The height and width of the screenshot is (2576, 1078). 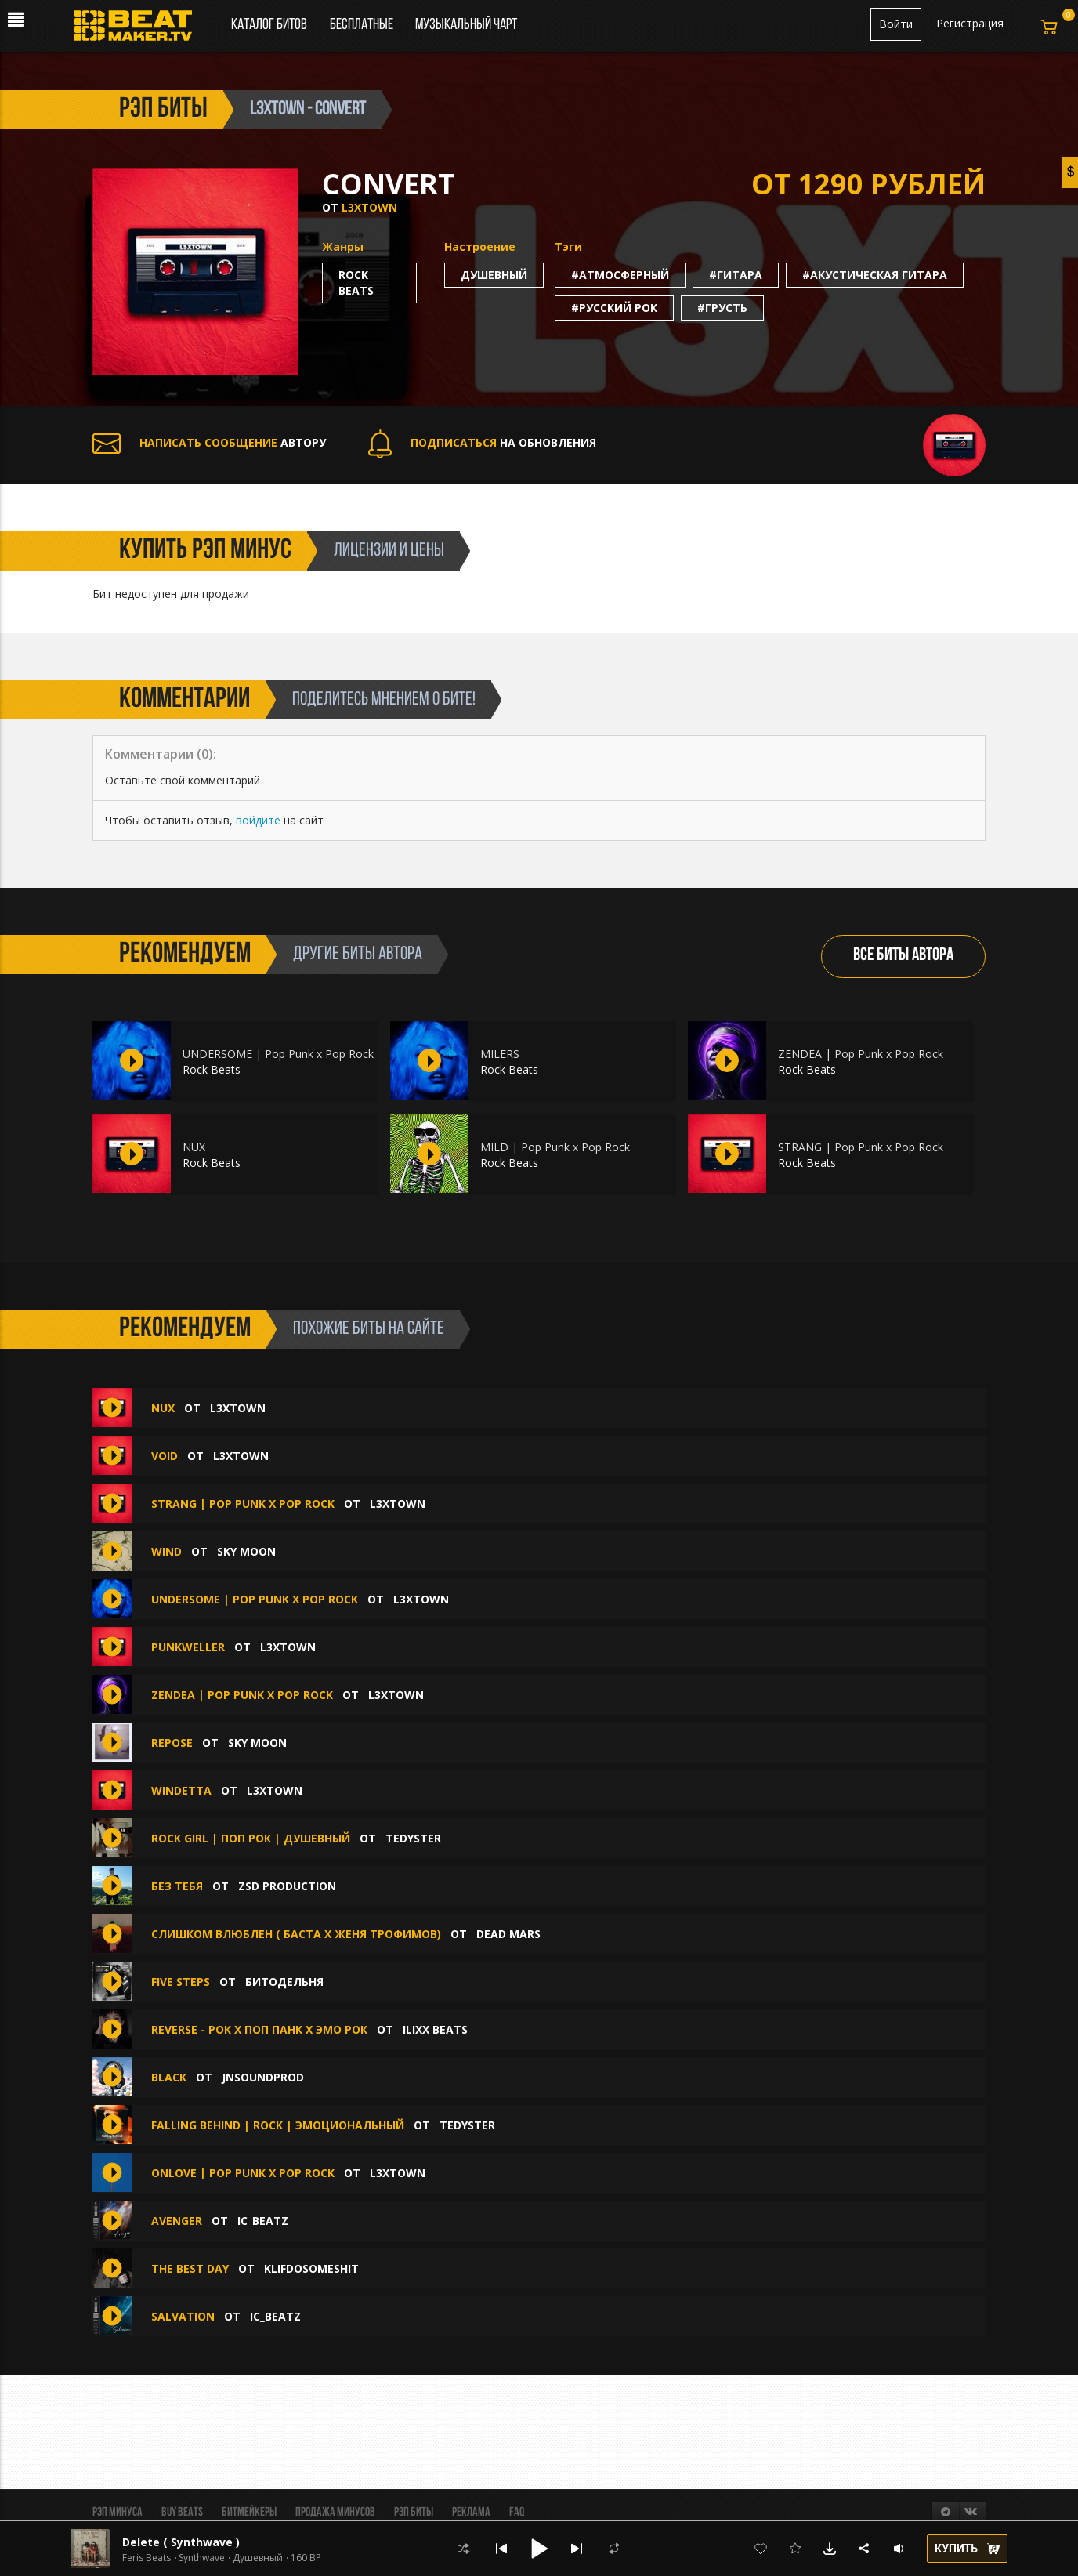 I want to click on Бесплатные, so click(x=363, y=25).